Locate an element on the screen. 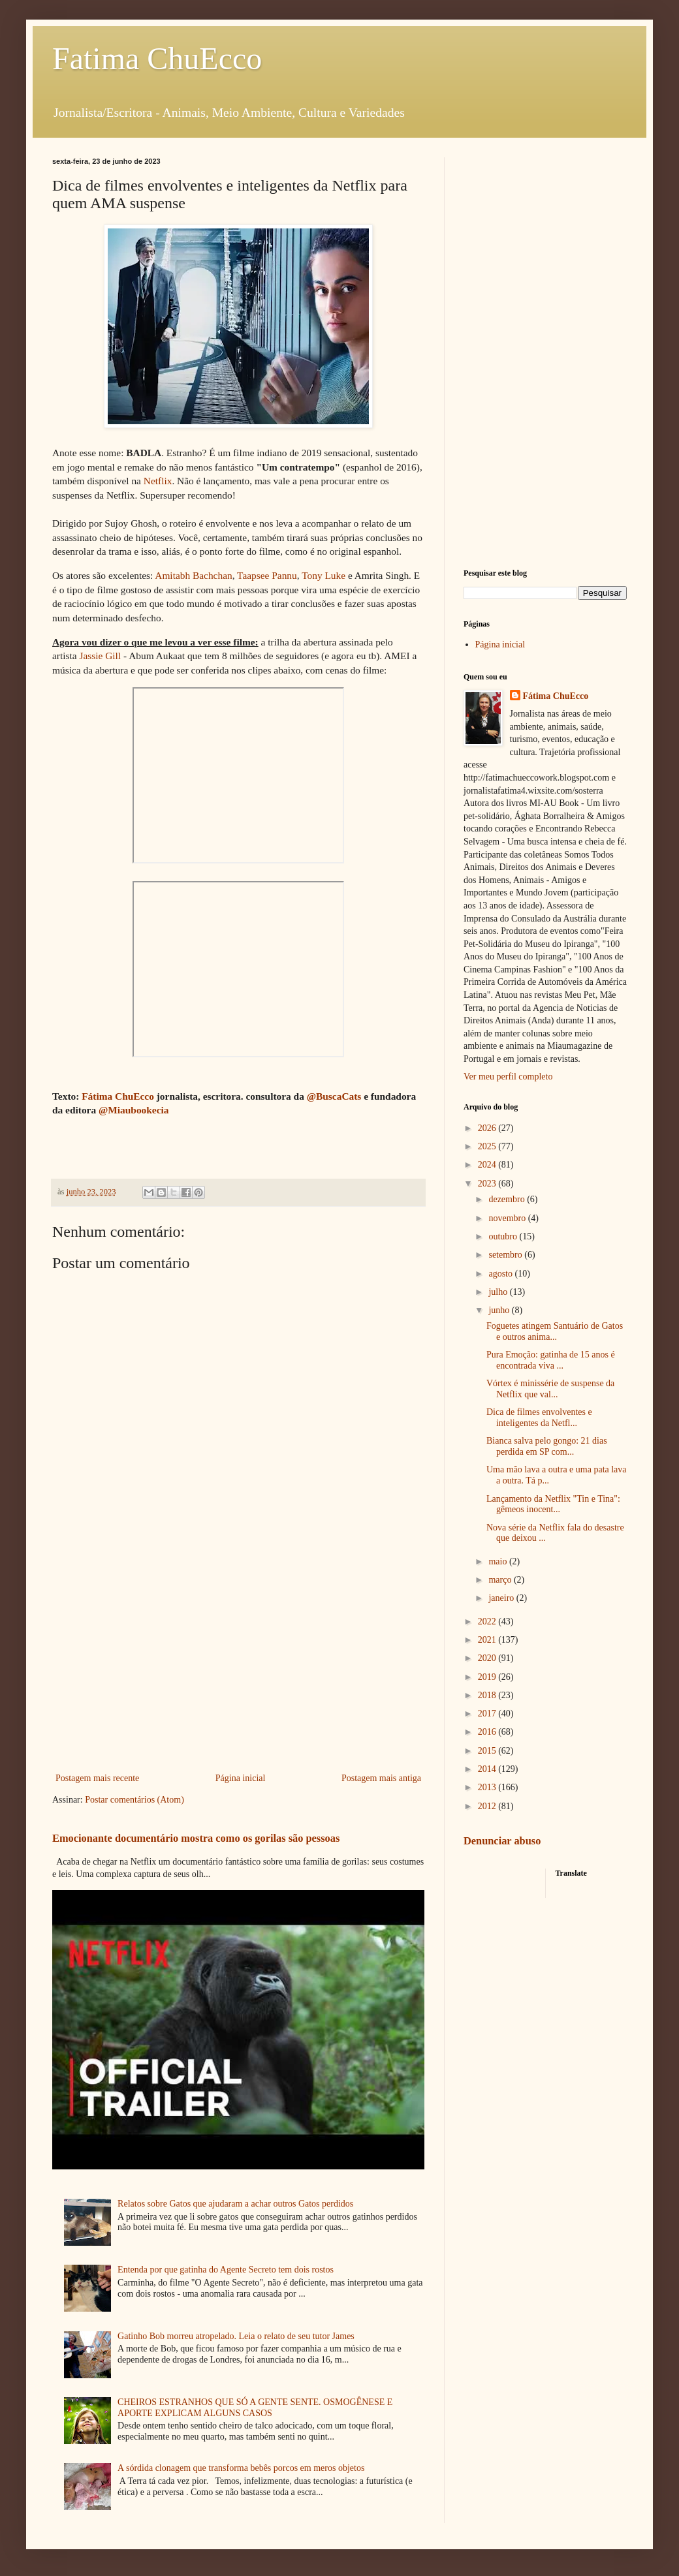 The height and width of the screenshot is (2576, 679). 2014 is located at coordinates (488, 1769).